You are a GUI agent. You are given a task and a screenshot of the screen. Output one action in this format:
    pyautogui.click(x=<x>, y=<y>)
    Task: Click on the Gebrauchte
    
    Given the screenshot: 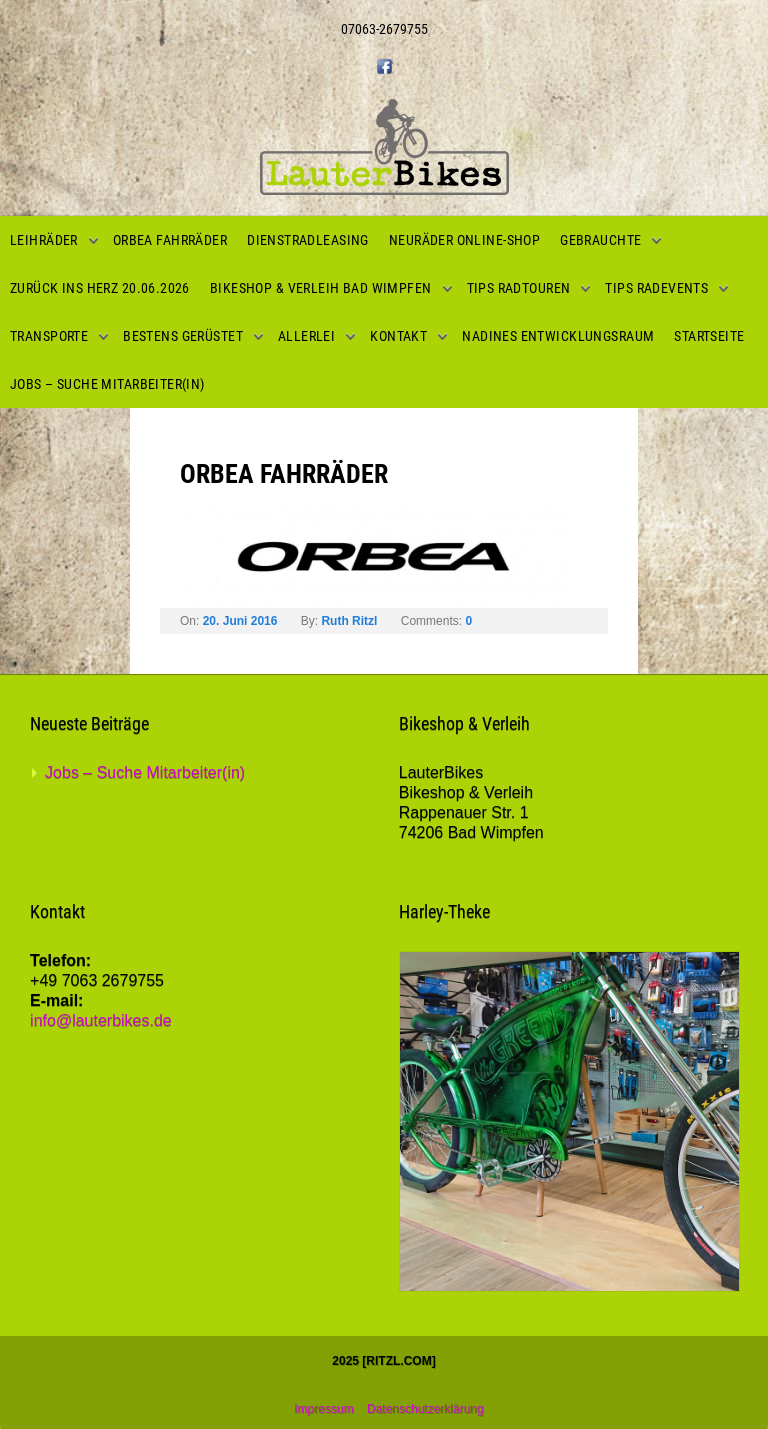 What is the action you would take?
    pyautogui.click(x=600, y=240)
    